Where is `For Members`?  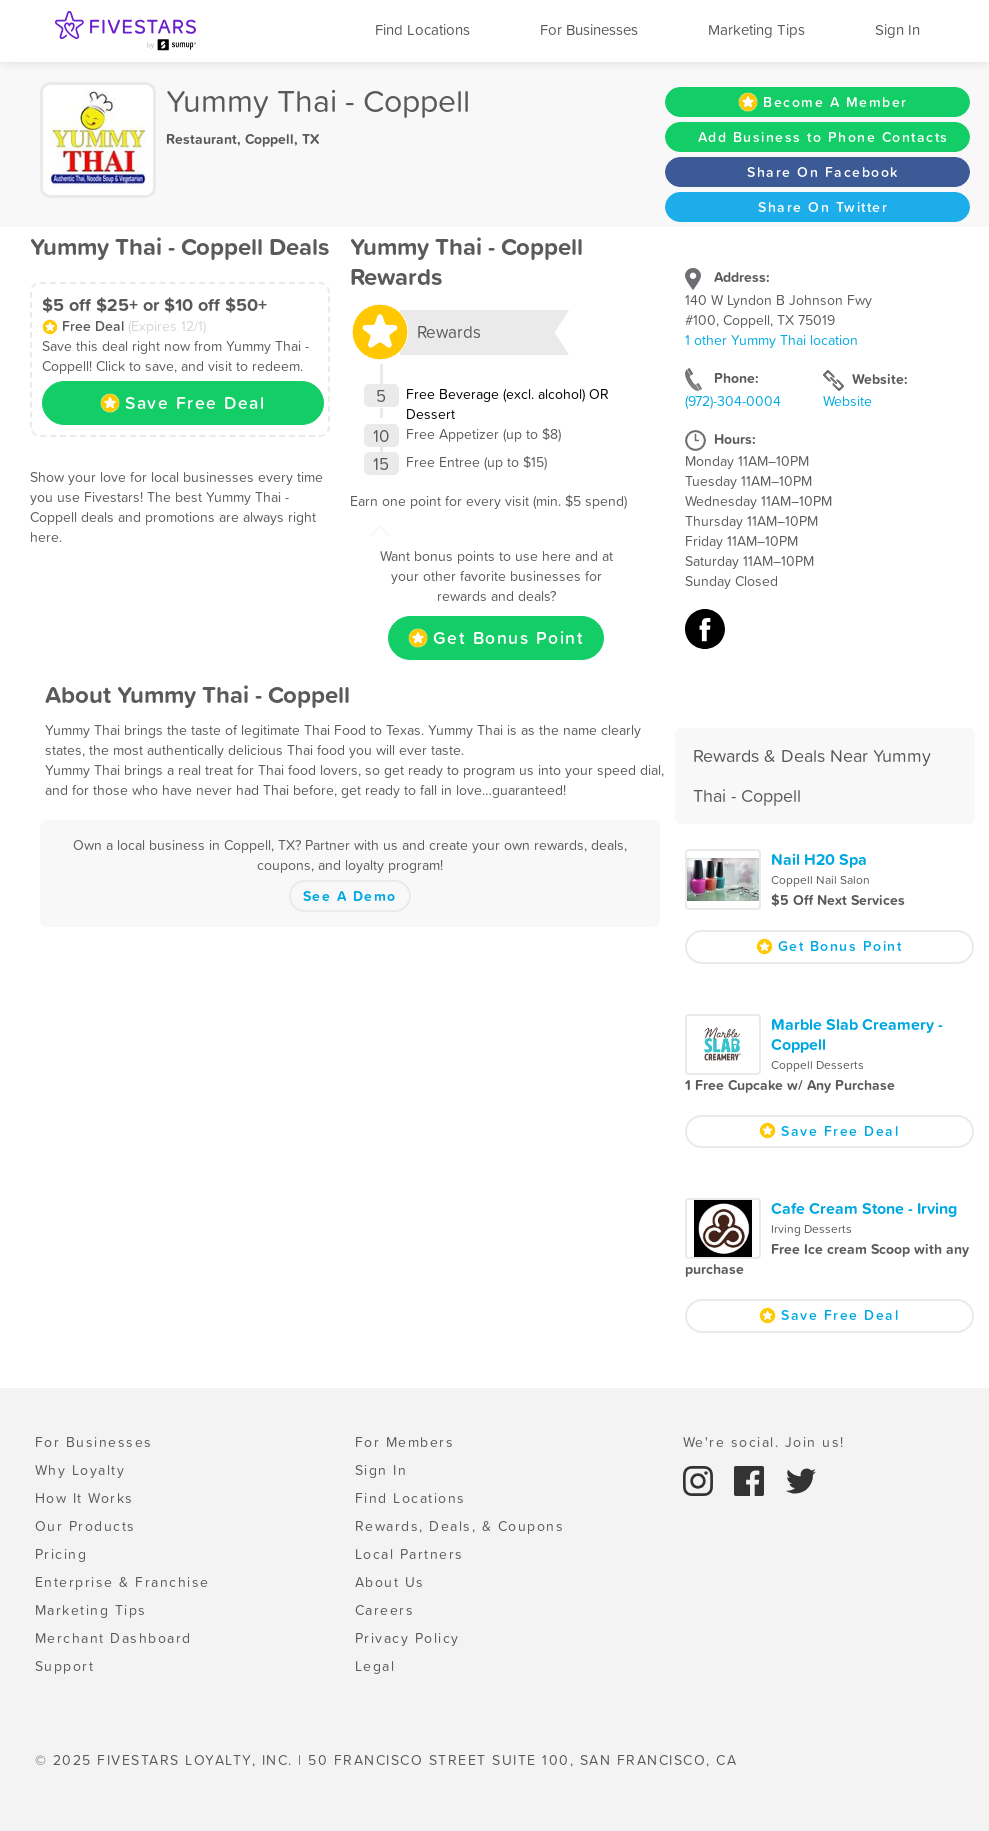 For Members is located at coordinates (405, 1442).